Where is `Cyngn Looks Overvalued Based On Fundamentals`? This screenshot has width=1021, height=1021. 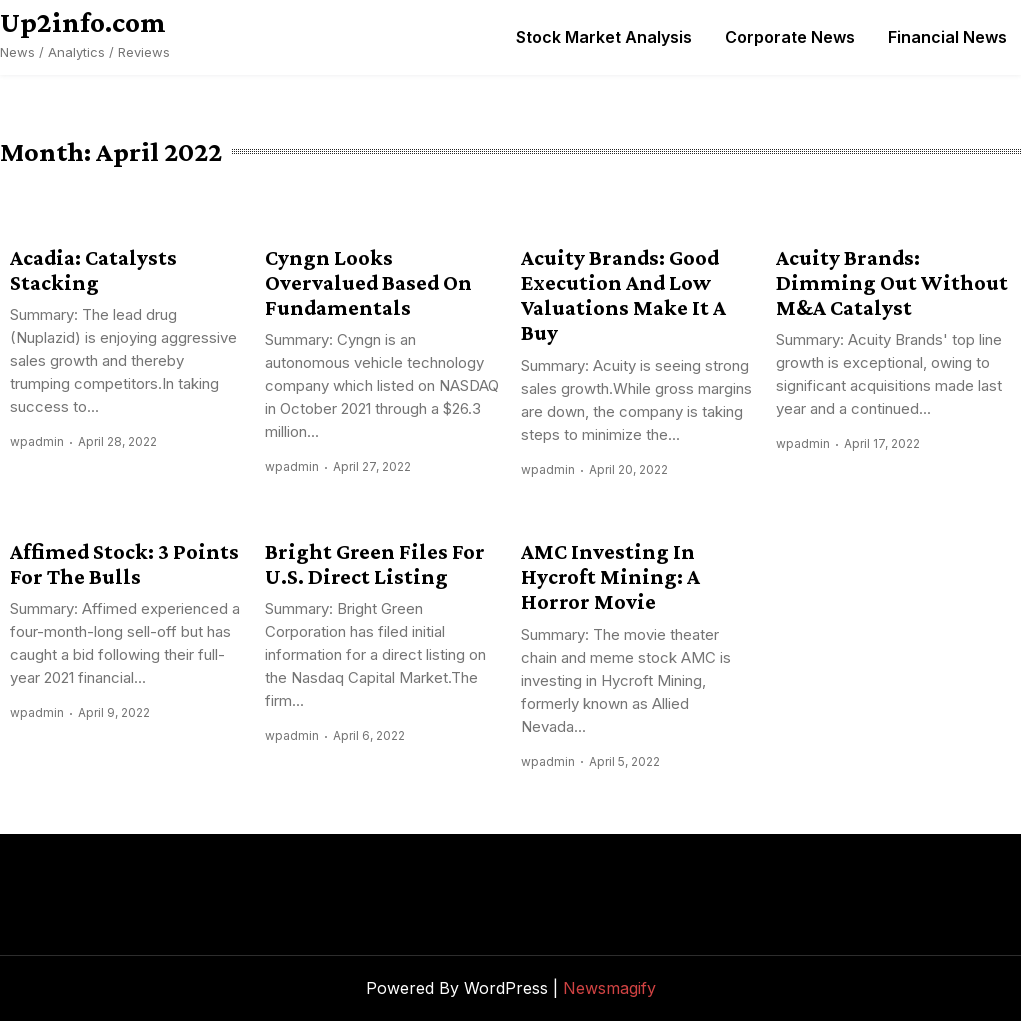
Cyngn Looks Overvalued Based On Fundamentals is located at coordinates (368, 283).